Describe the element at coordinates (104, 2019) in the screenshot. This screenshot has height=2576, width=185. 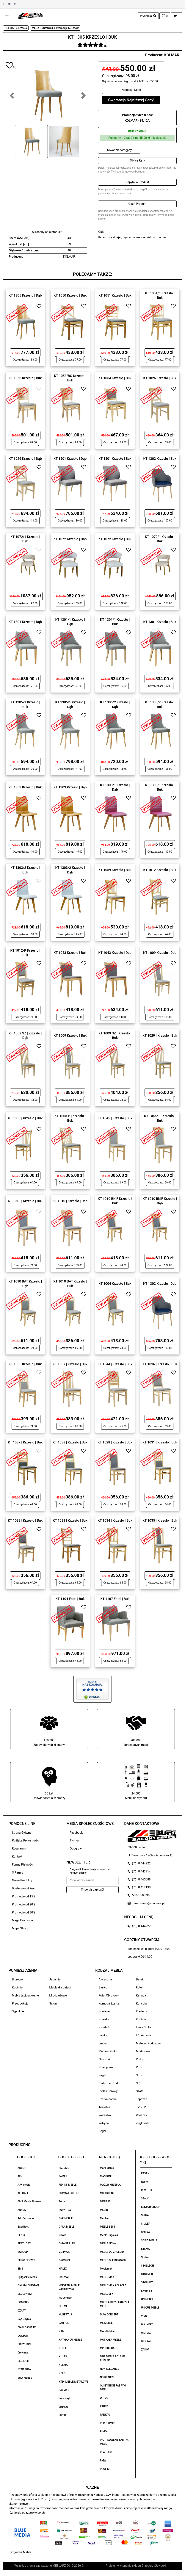
I see `Krzesło` at that location.